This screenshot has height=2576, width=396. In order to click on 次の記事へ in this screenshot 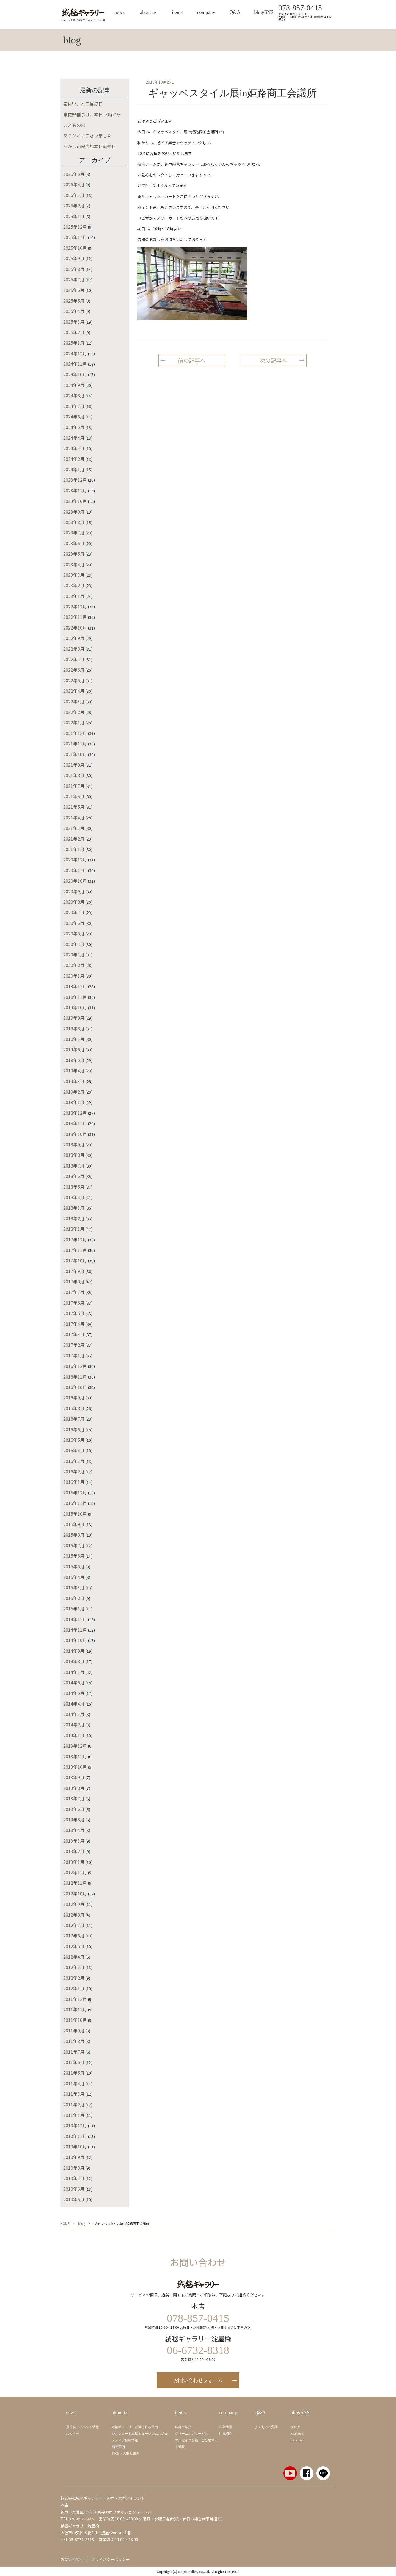, I will do `click(273, 360)`.